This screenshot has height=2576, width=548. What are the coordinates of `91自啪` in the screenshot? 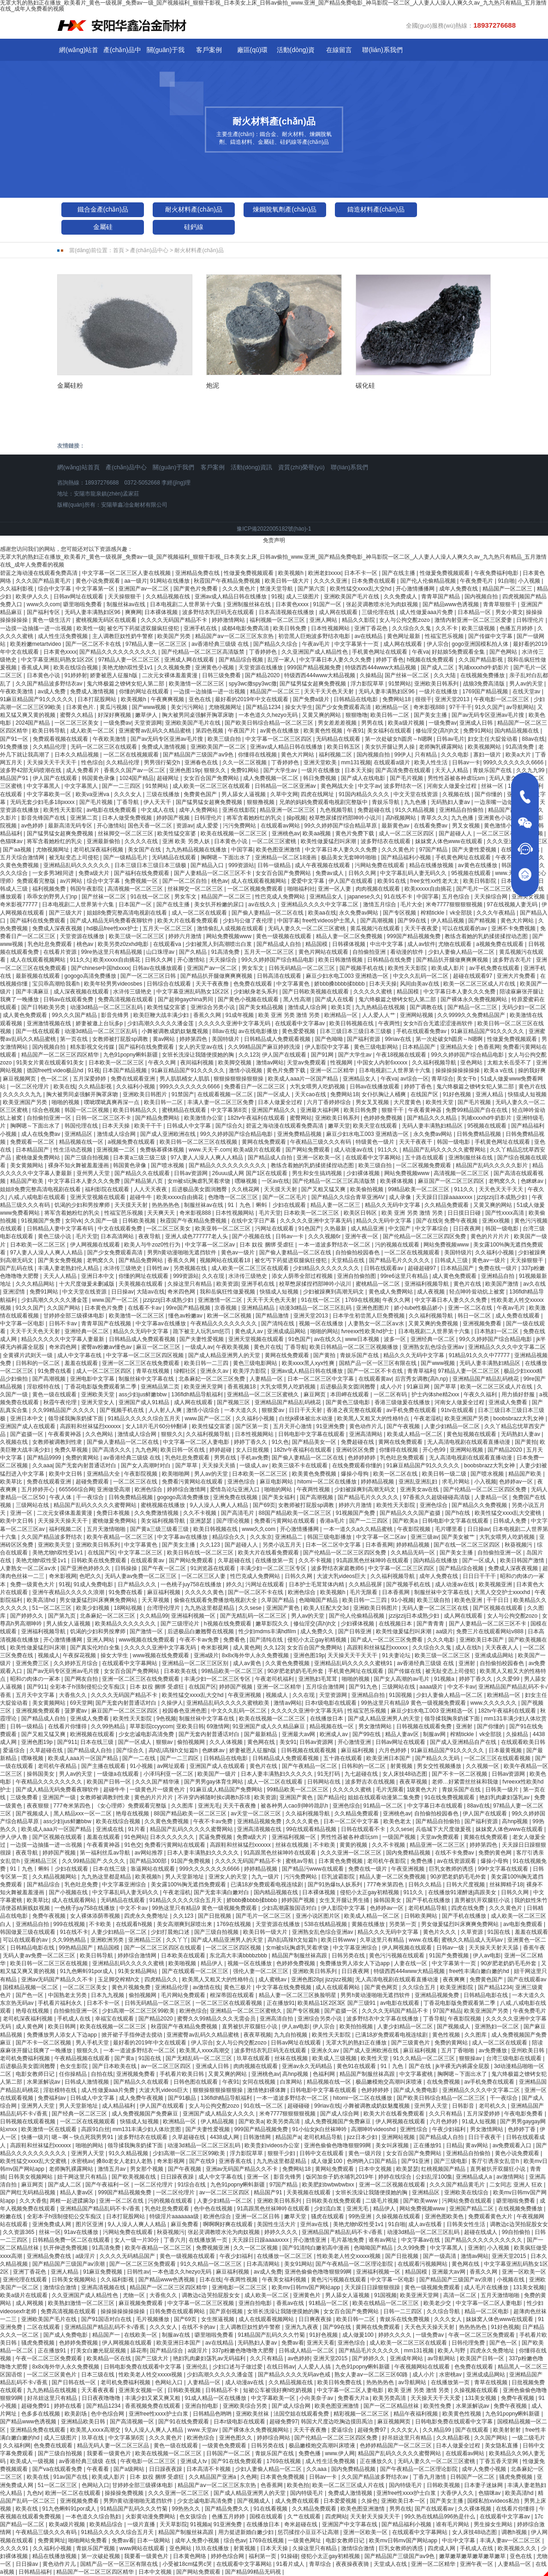 It's located at (506, 581).